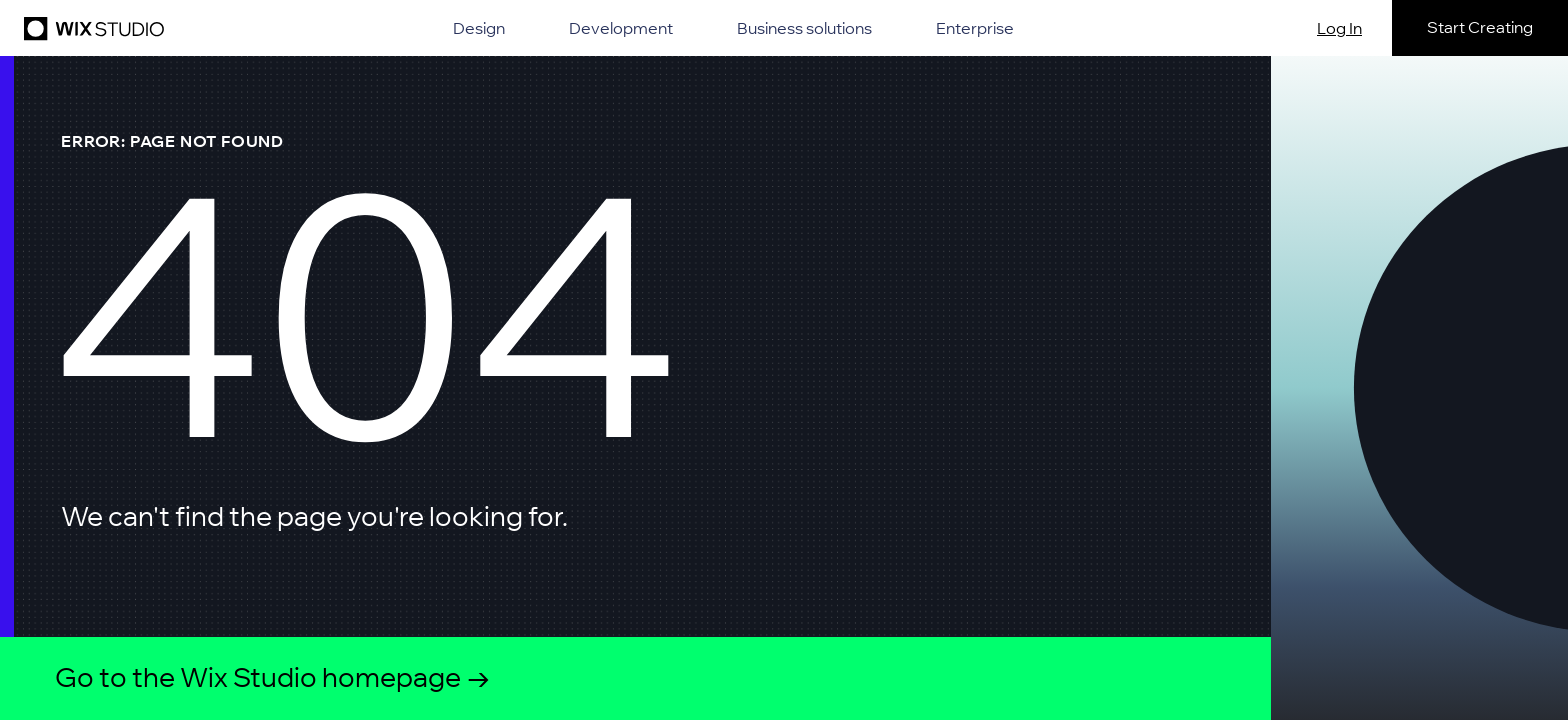  Describe the element at coordinates (975, 28) in the screenshot. I see `Enterprise` at that location.